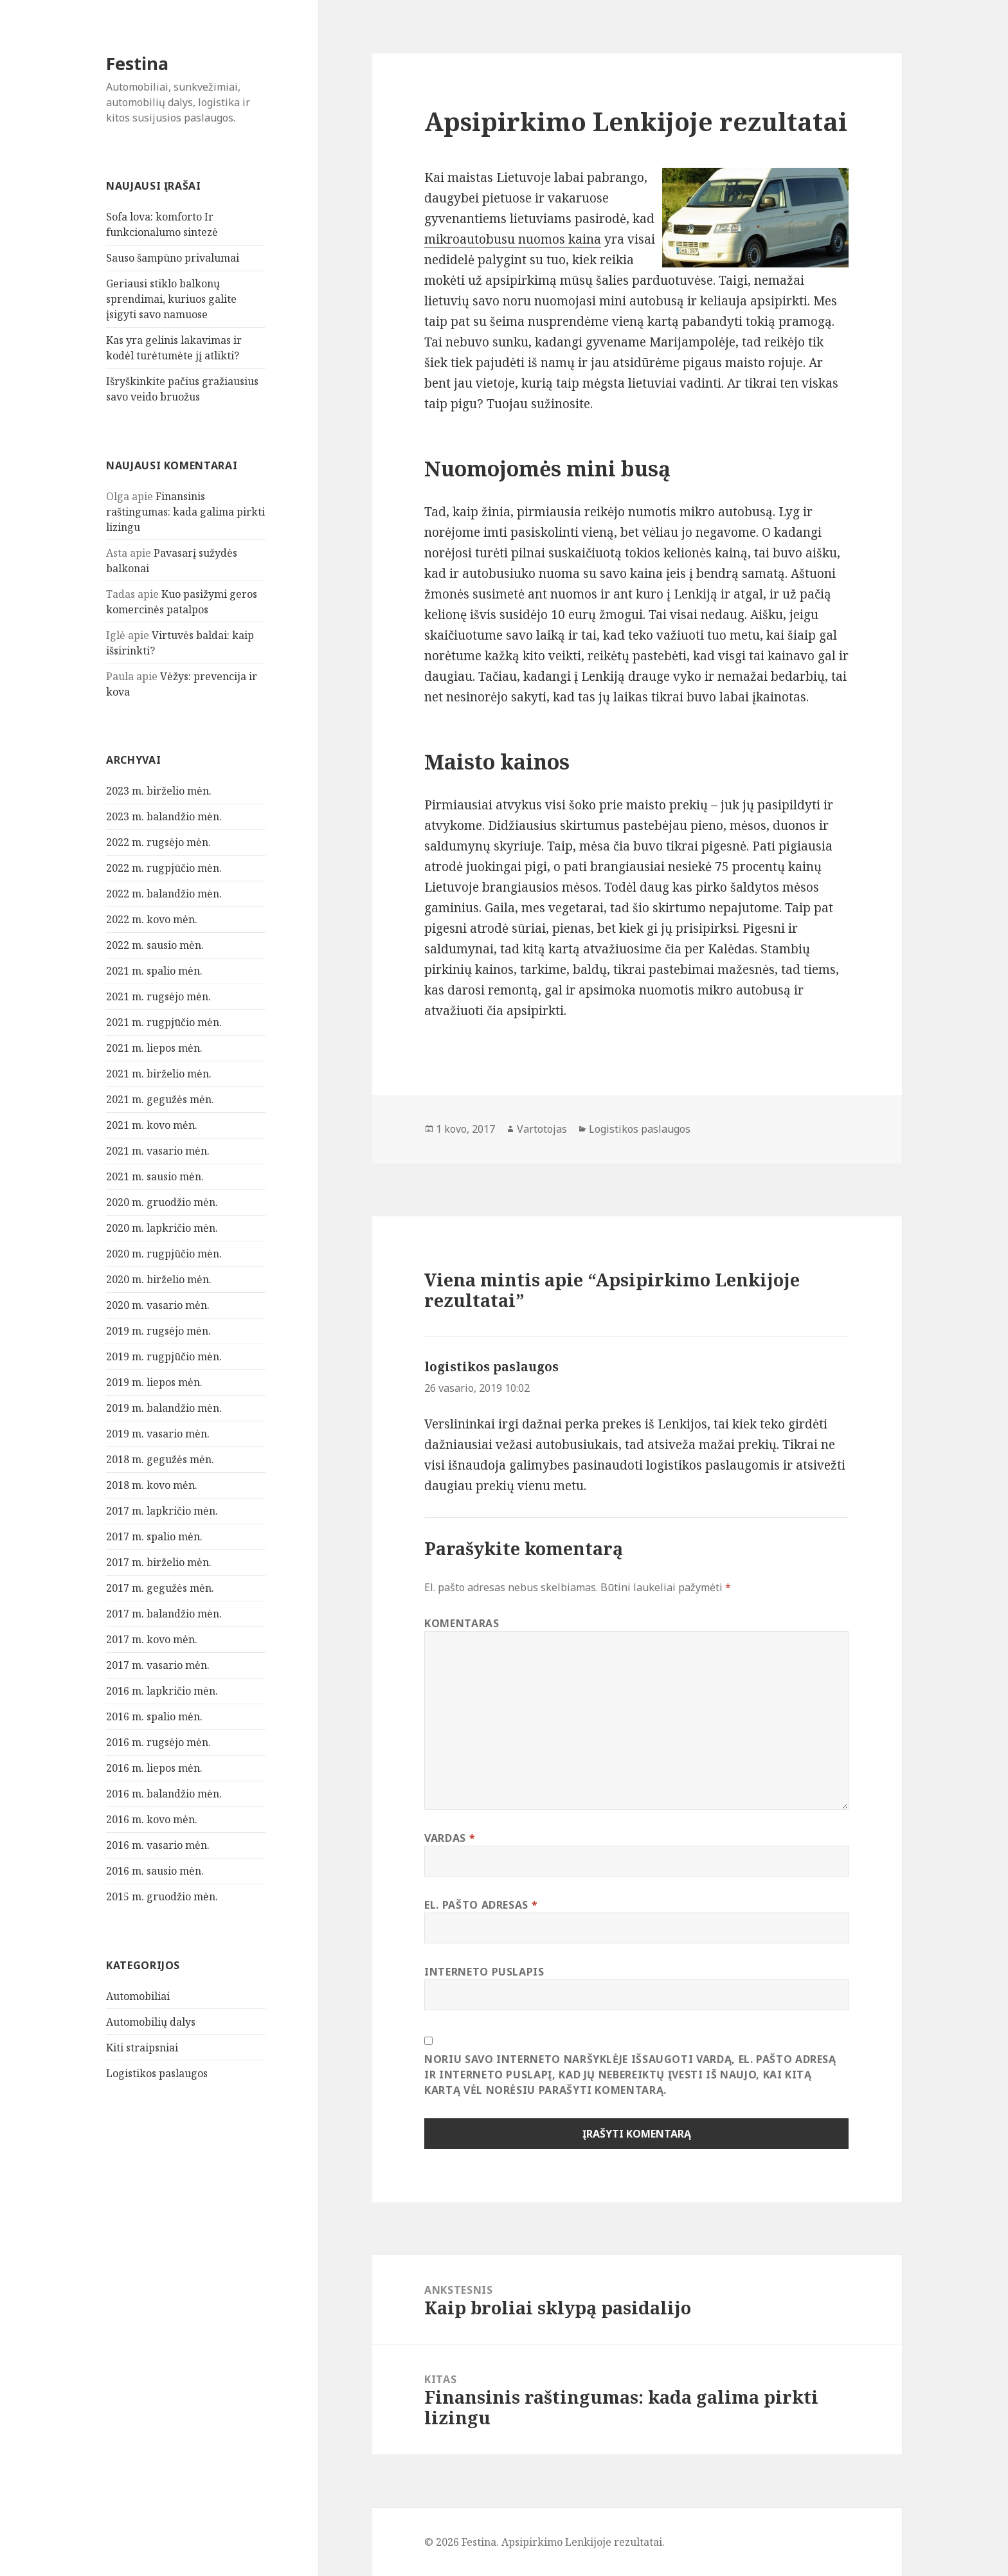  Describe the element at coordinates (162, 1202) in the screenshot. I see `2020 m. gruodžio mėn.` at that location.